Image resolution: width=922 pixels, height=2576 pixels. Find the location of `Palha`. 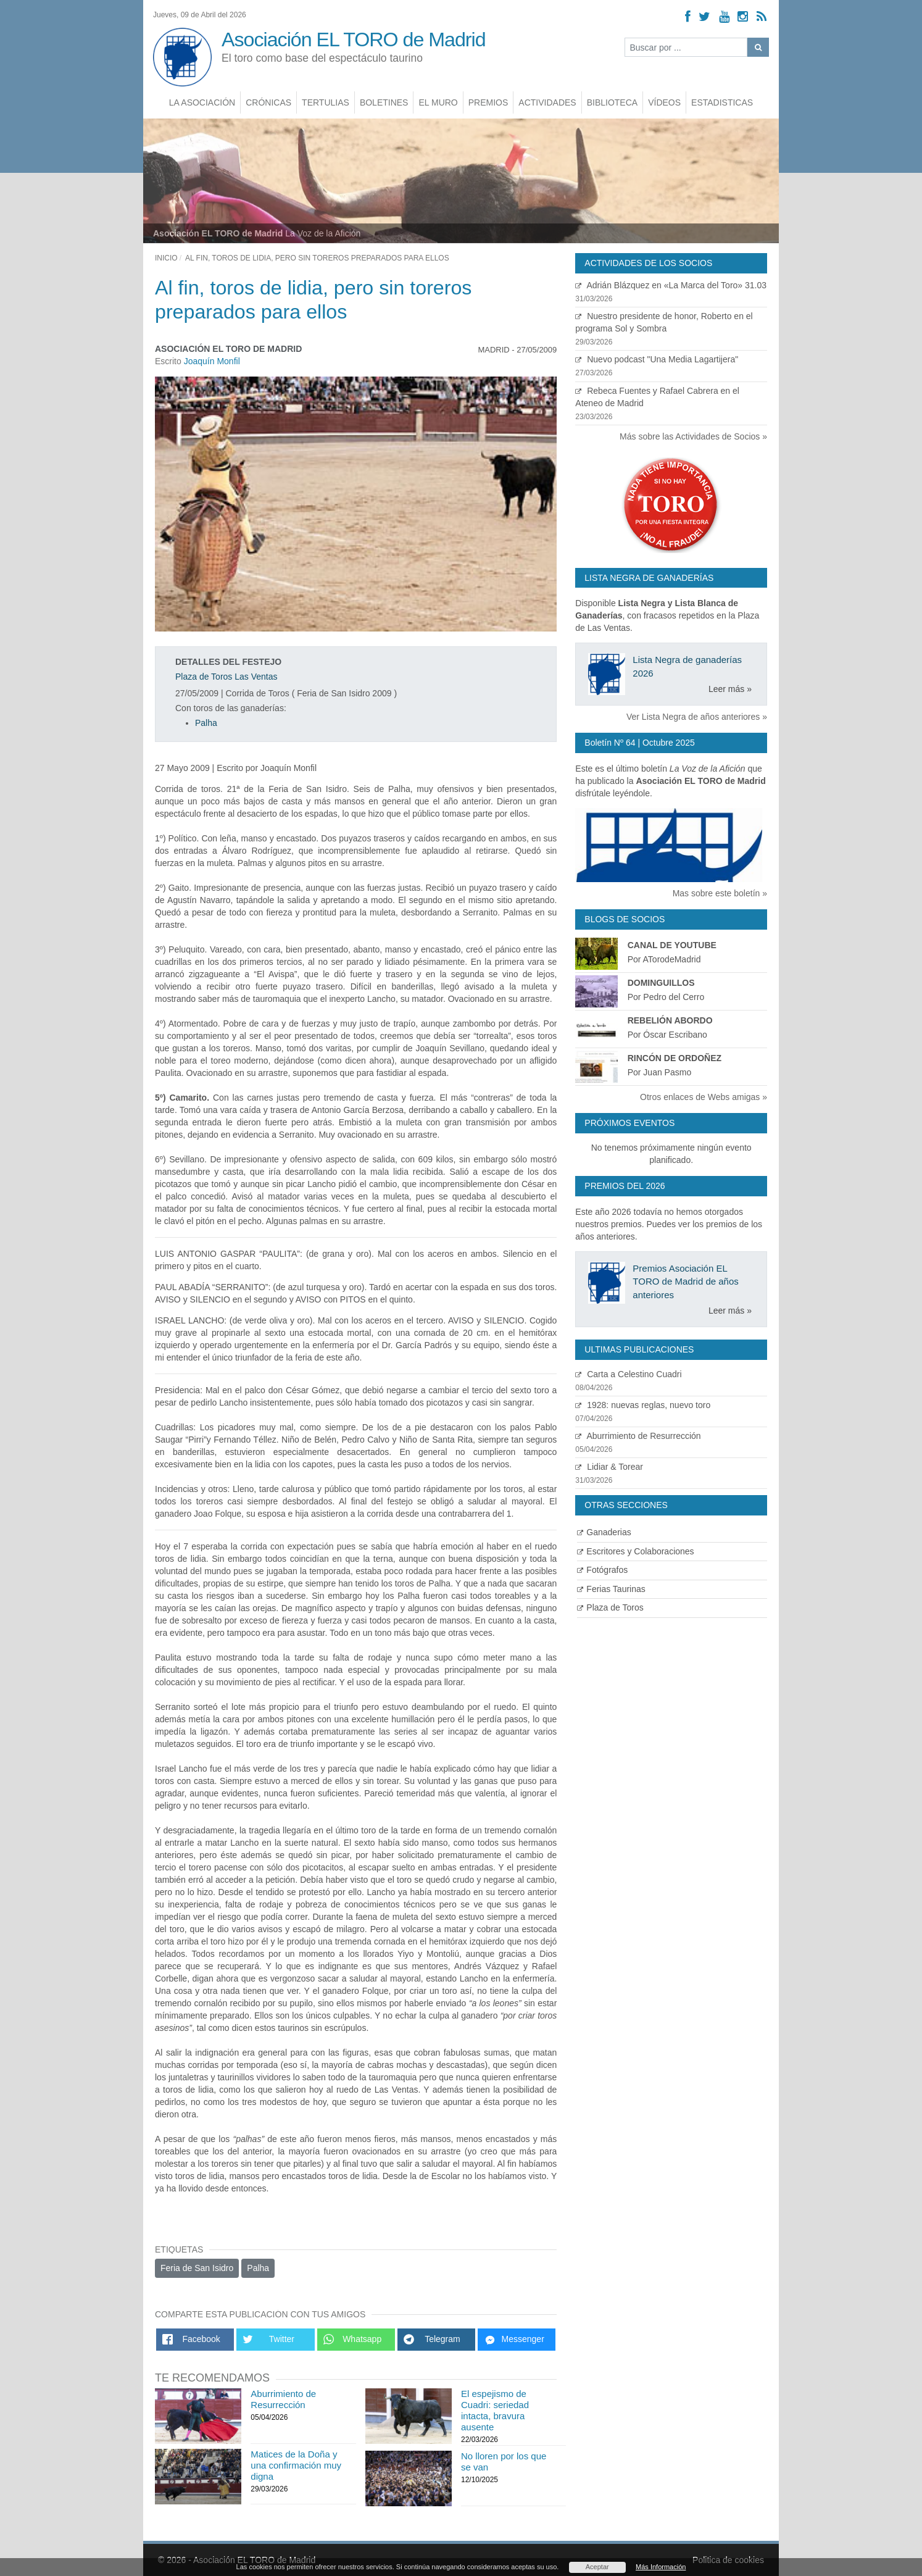

Palha is located at coordinates (206, 723).